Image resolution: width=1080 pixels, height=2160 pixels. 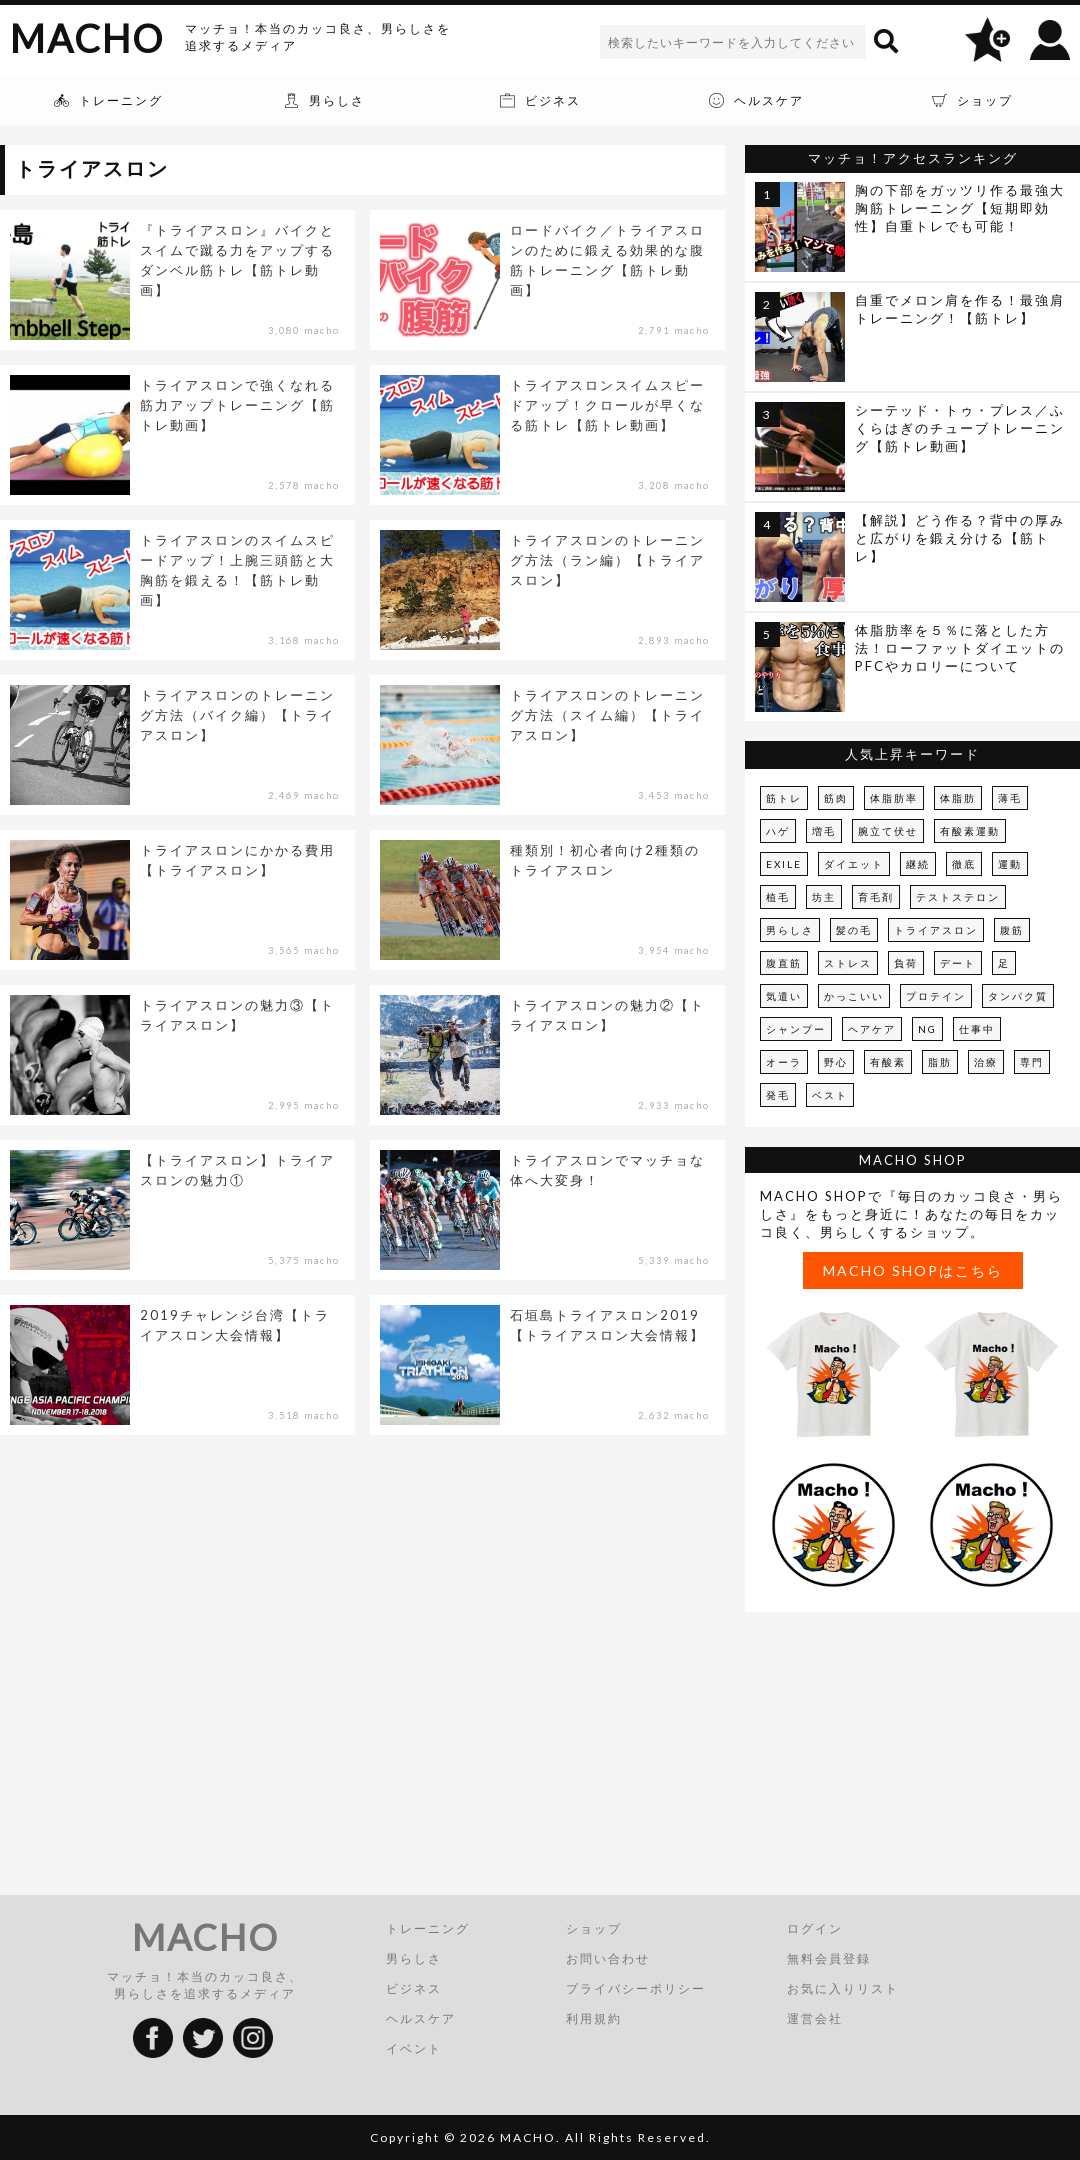 I want to click on 体脂肪率, so click(x=894, y=798).